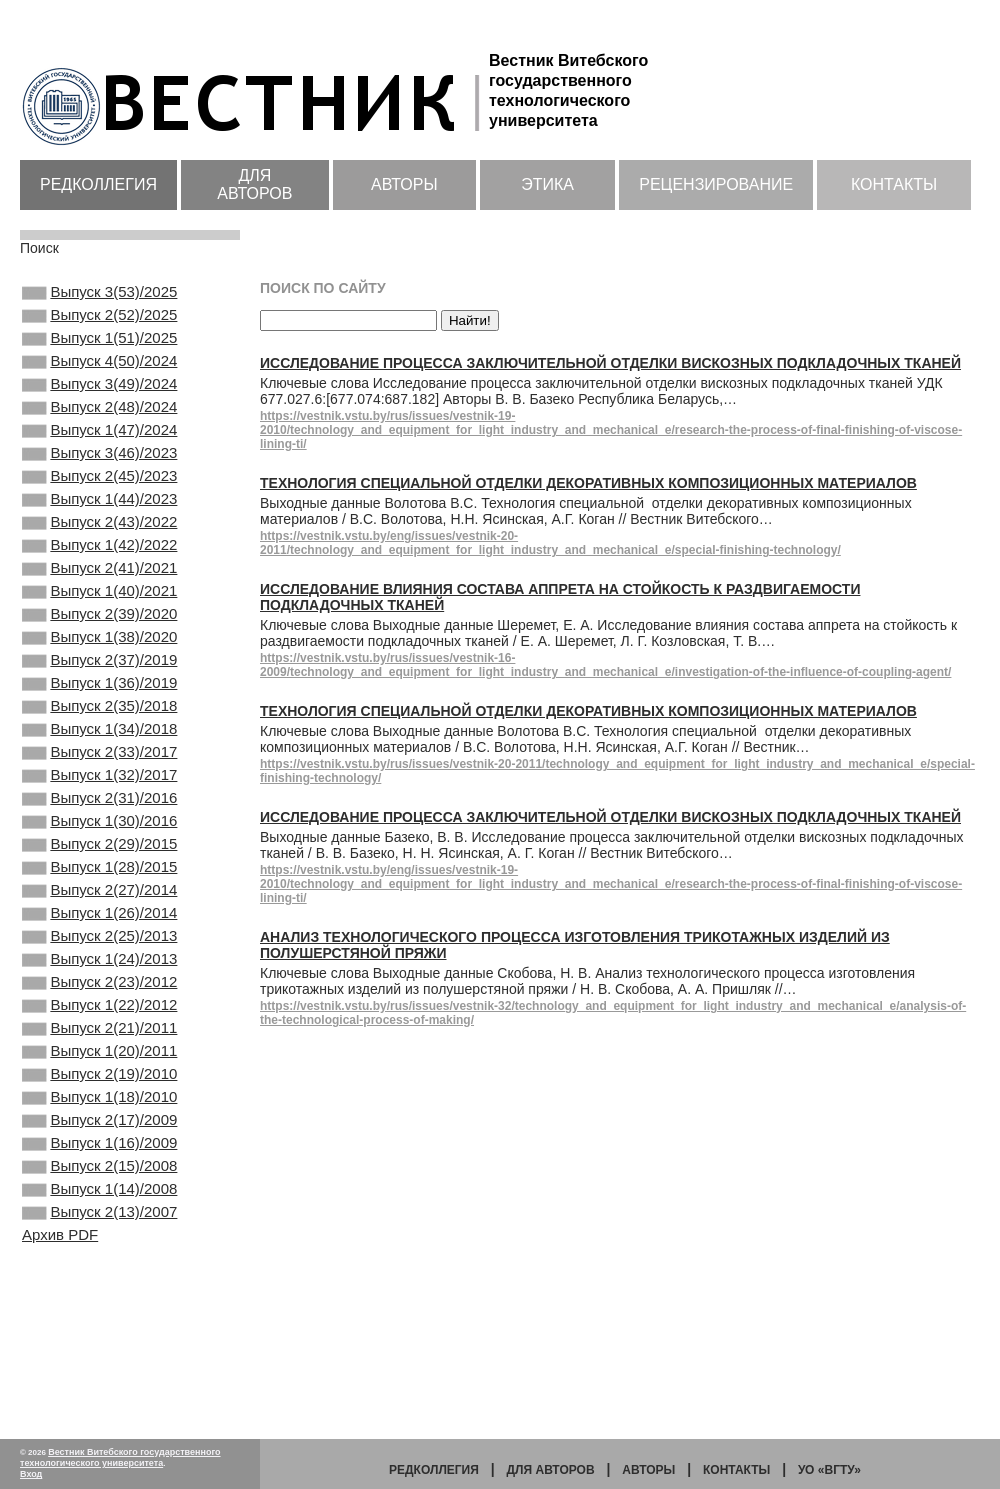 The image size is (1000, 1489). What do you see at coordinates (99, 1077) in the screenshot?
I see `Выпуск 1(24)/2013` at bounding box center [99, 1077].